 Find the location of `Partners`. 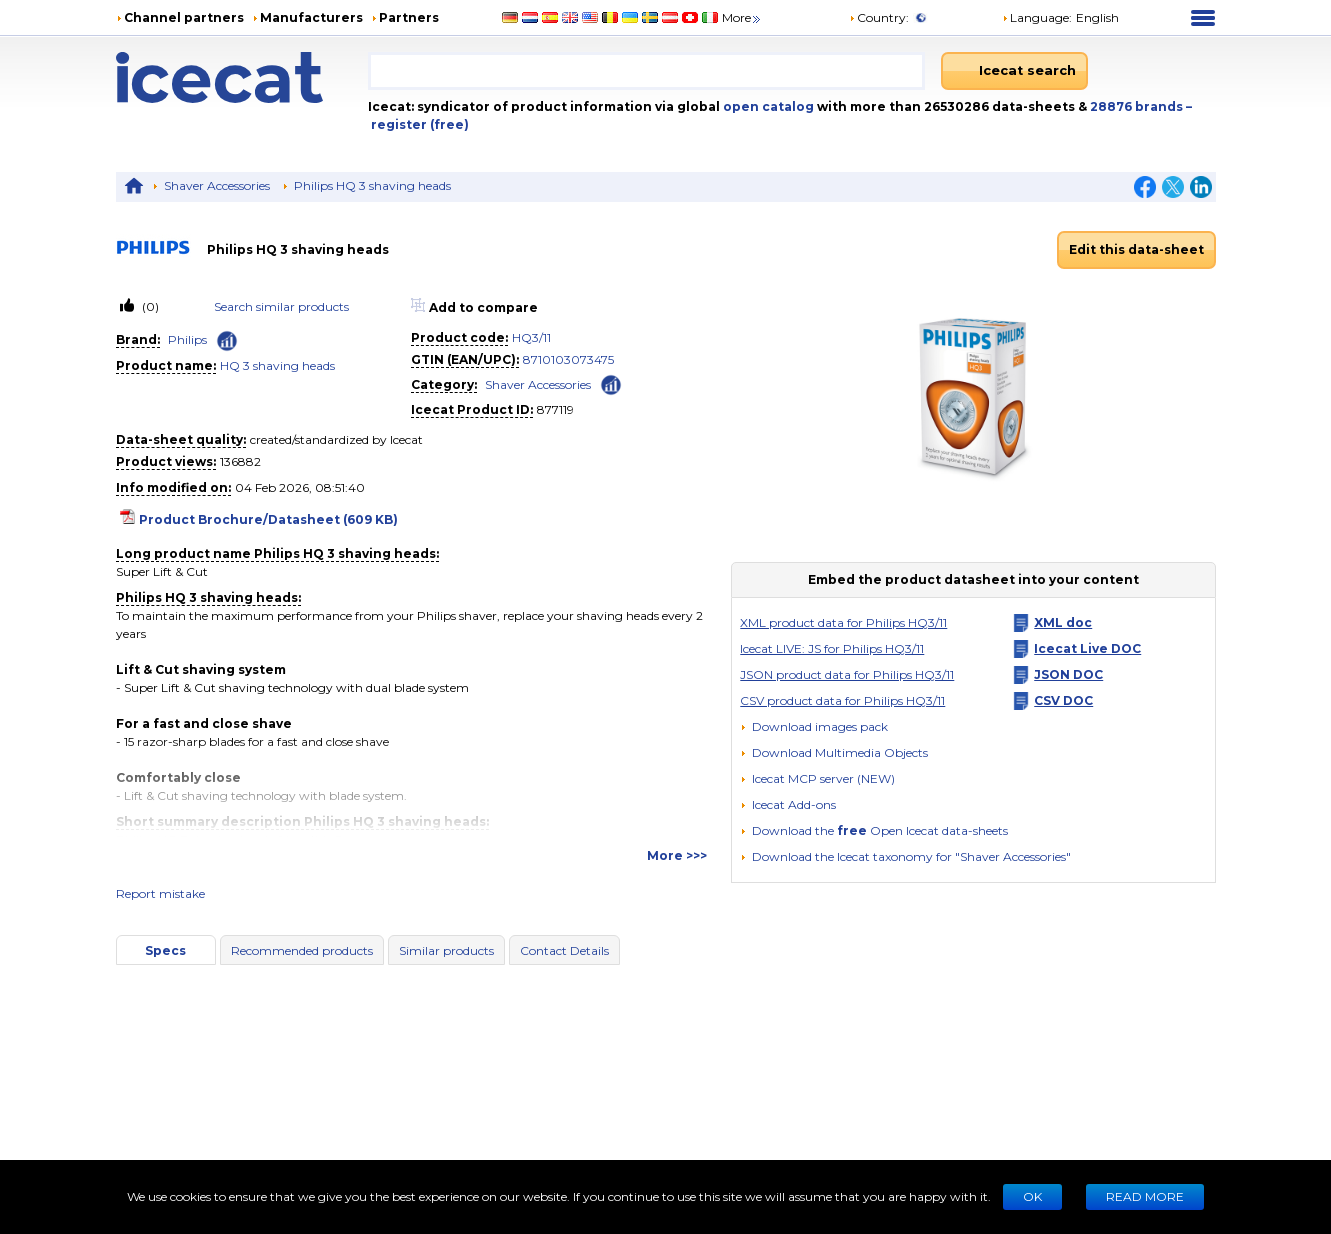

Partners is located at coordinates (409, 17).